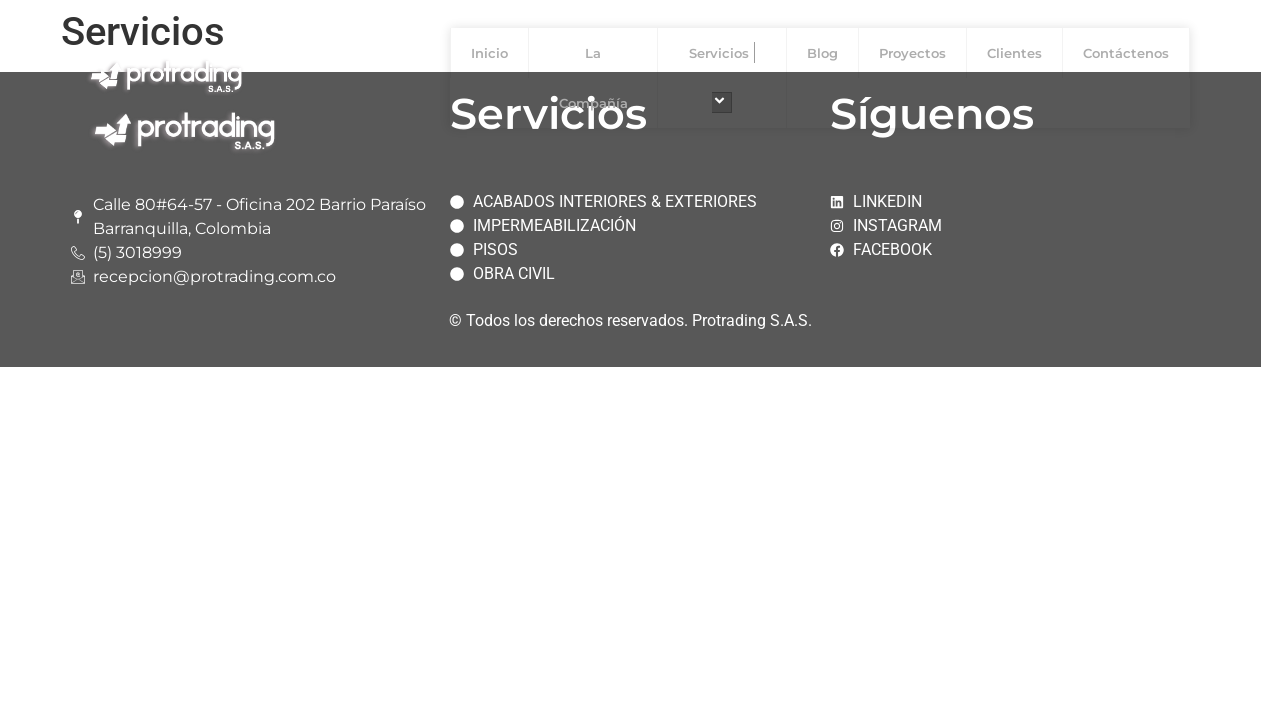 The image size is (1261, 720). What do you see at coordinates (822, 53) in the screenshot?
I see `Blog` at bounding box center [822, 53].